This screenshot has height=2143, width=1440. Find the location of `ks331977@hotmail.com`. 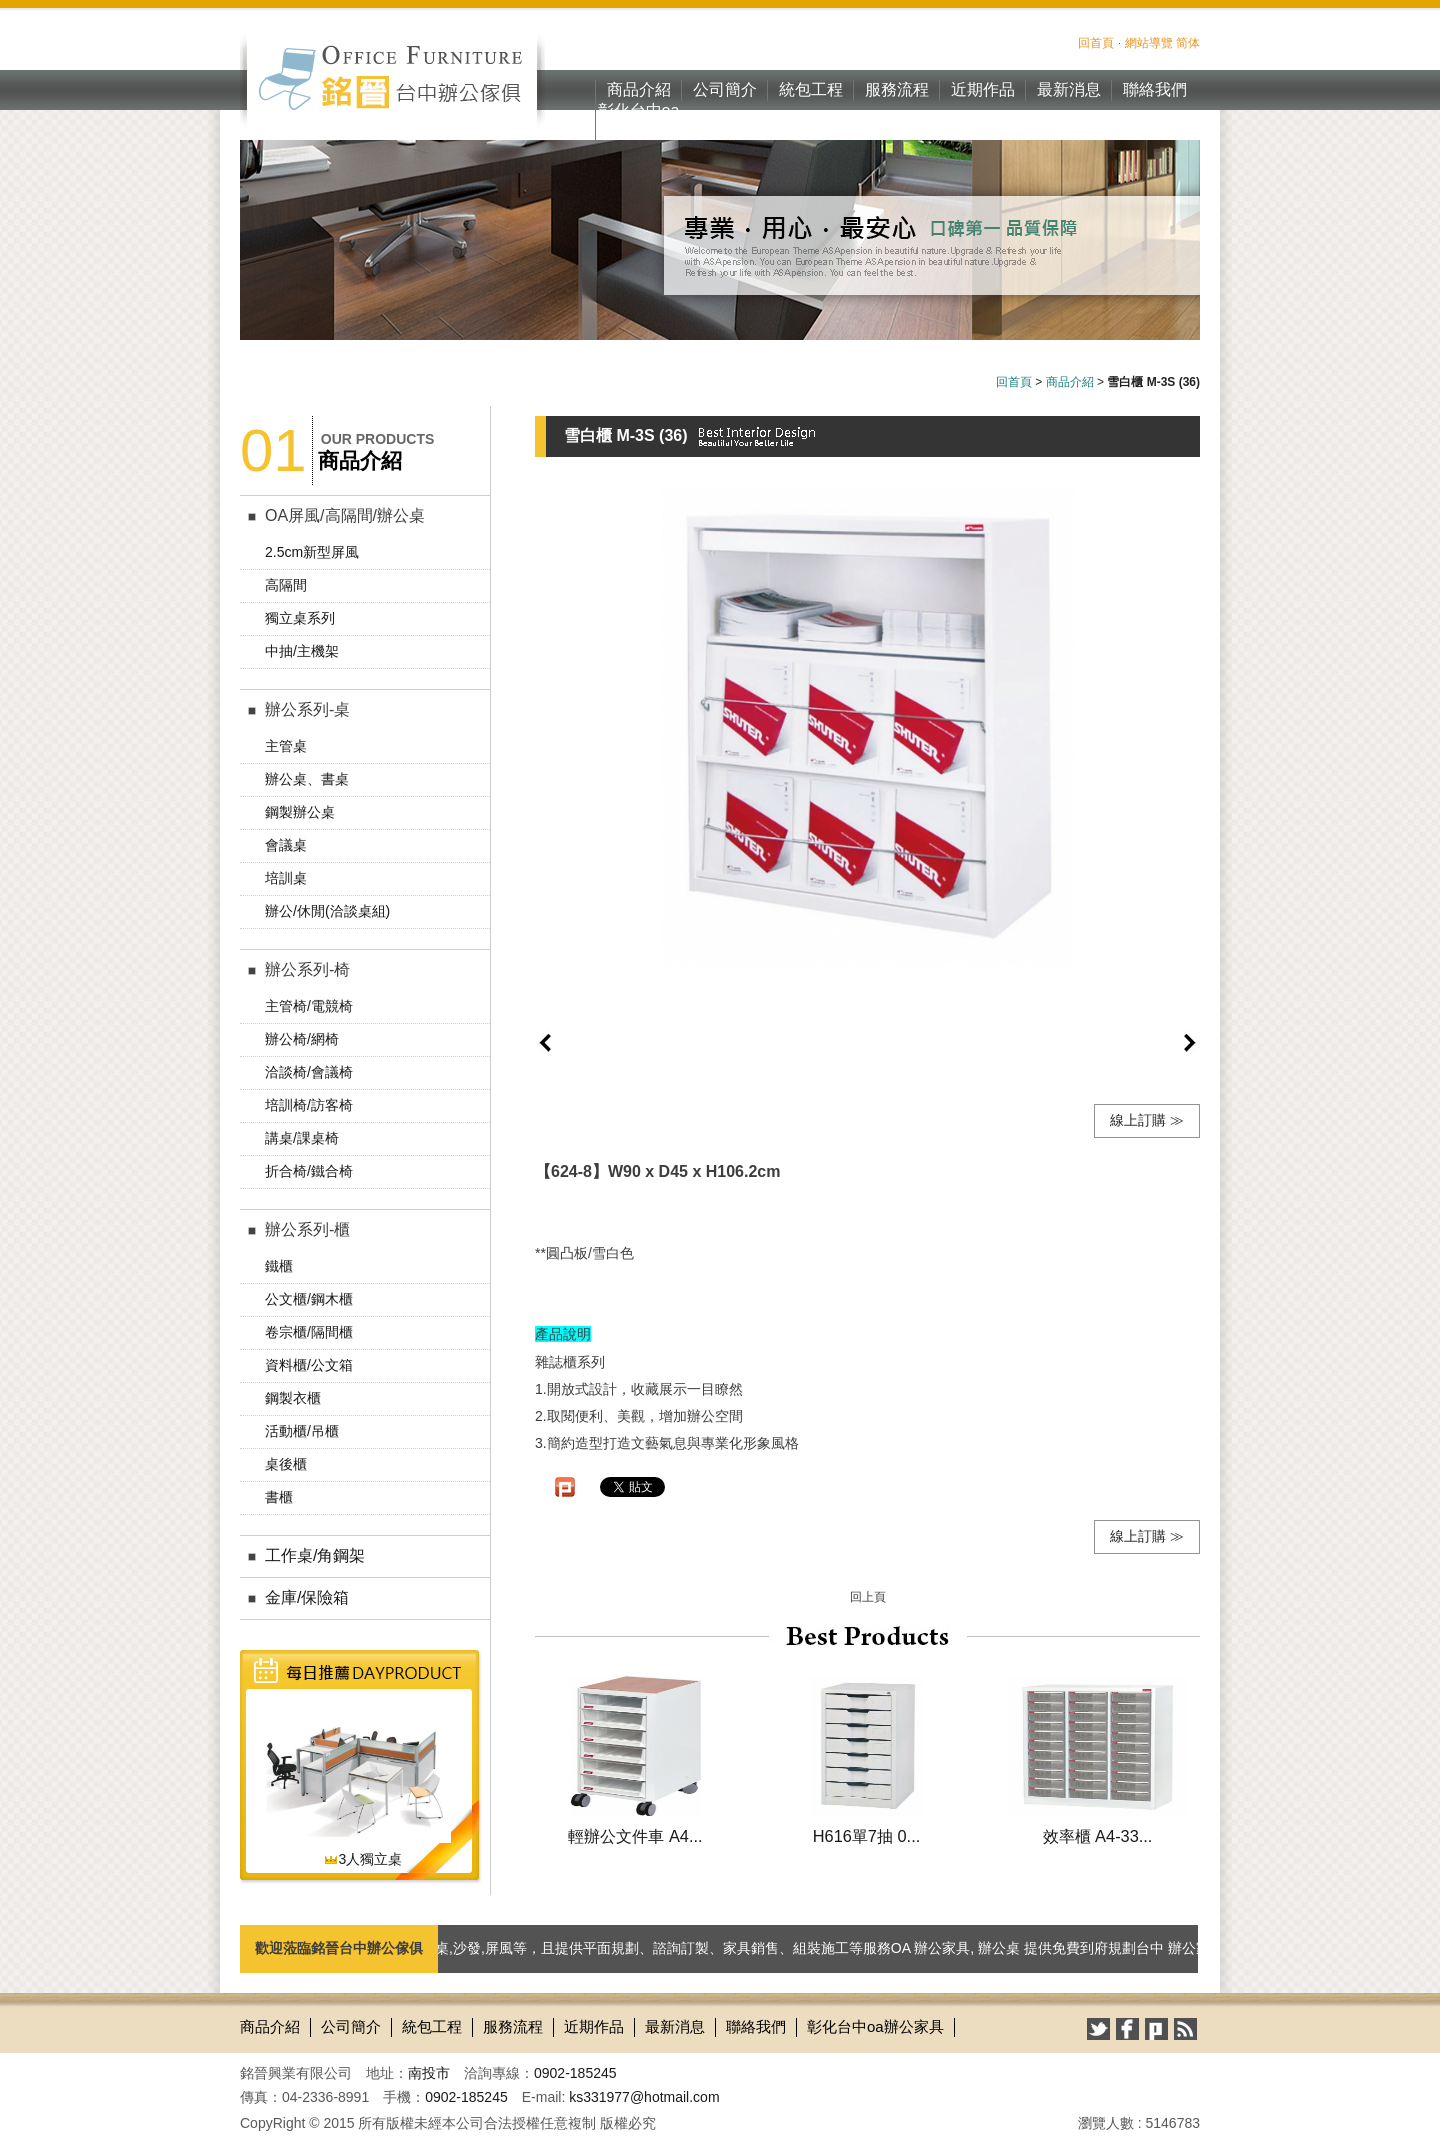

ks331977@hotmail.com is located at coordinates (644, 2097).